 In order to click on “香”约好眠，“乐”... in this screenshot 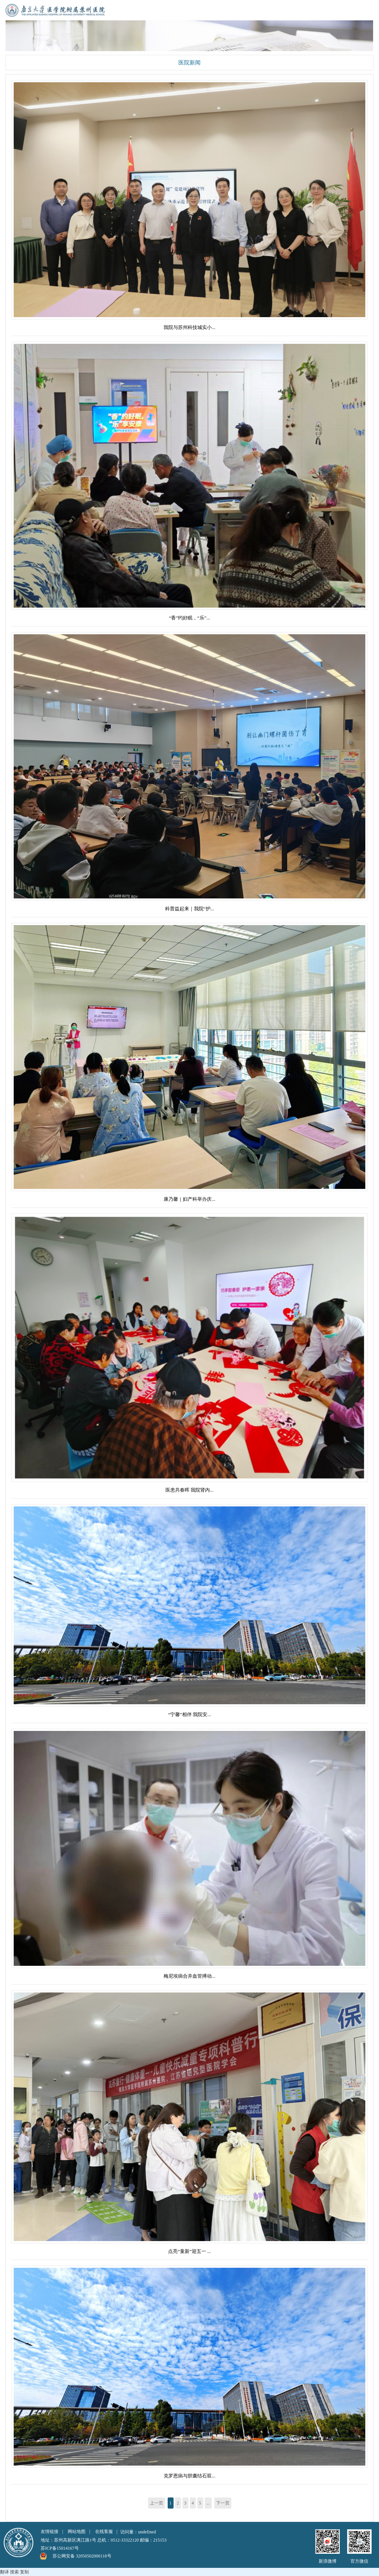, I will do `click(189, 618)`.